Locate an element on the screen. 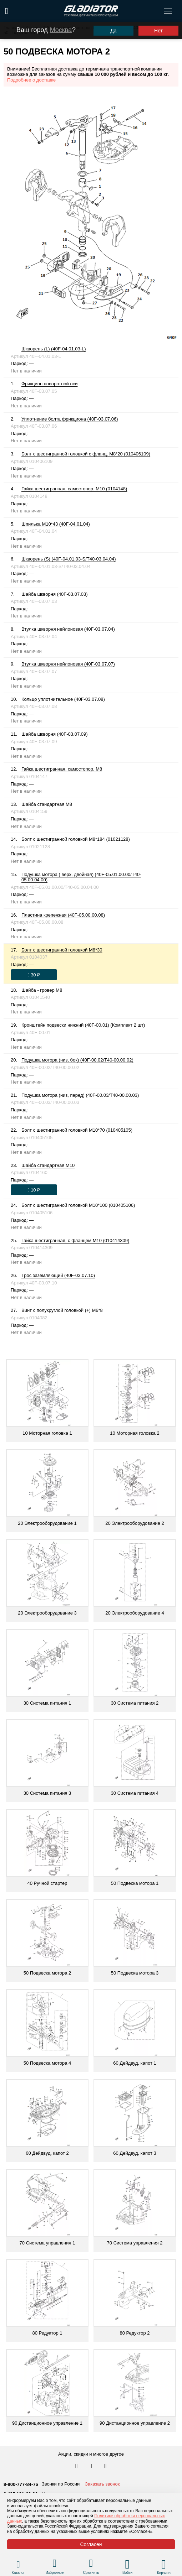 The width and height of the screenshot is (182, 2576). Подушка мотора (низ, бок) (40F-00.02/T40-00.00.02) is located at coordinates (77, 1060).